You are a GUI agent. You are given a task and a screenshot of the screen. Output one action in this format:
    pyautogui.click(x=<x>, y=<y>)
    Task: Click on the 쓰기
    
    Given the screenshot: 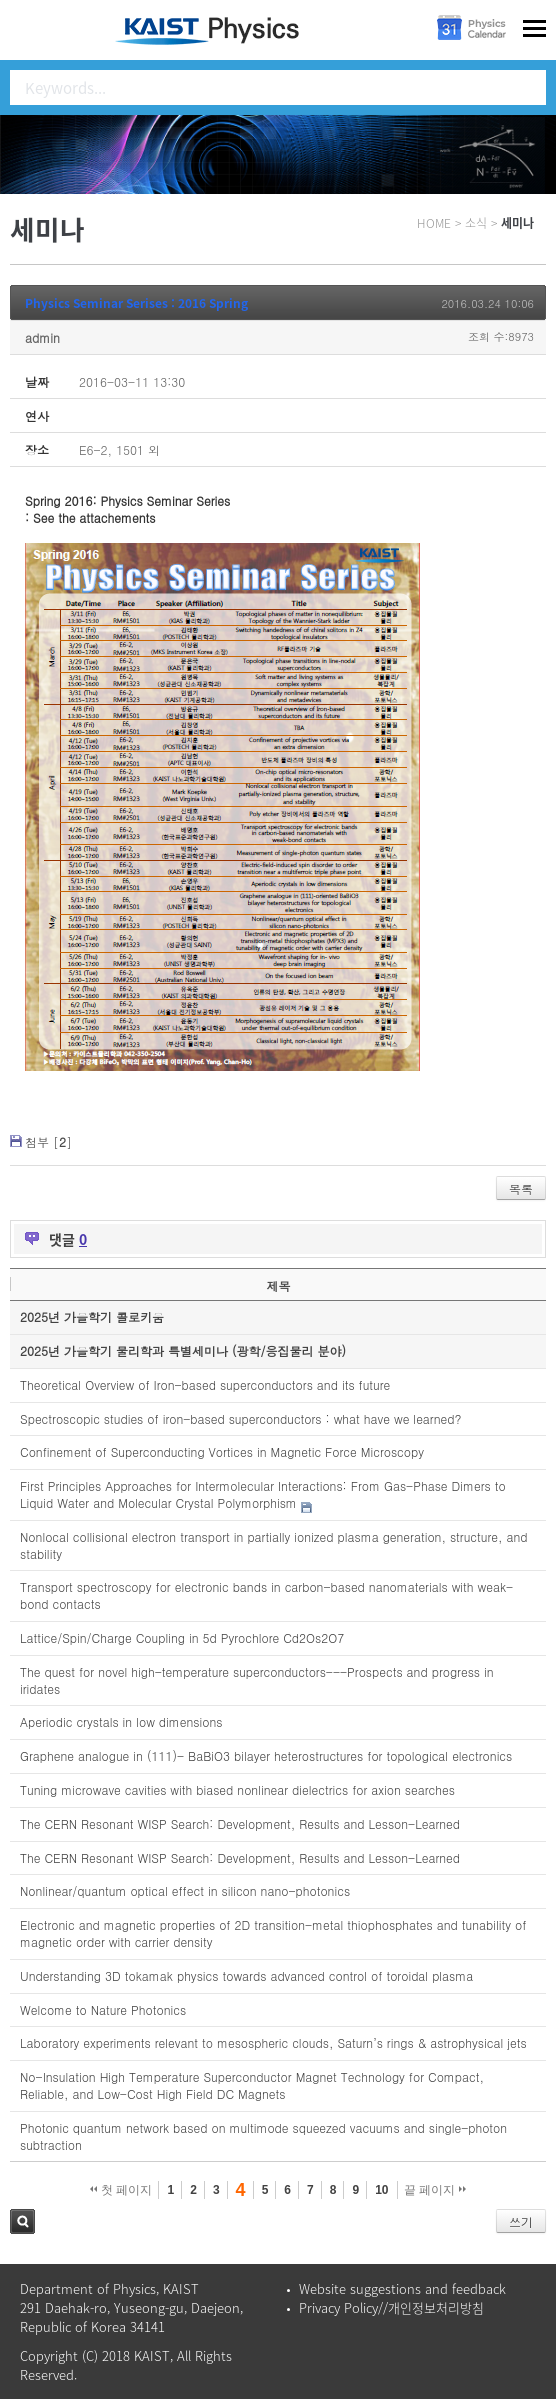 What is the action you would take?
    pyautogui.click(x=521, y=2221)
    